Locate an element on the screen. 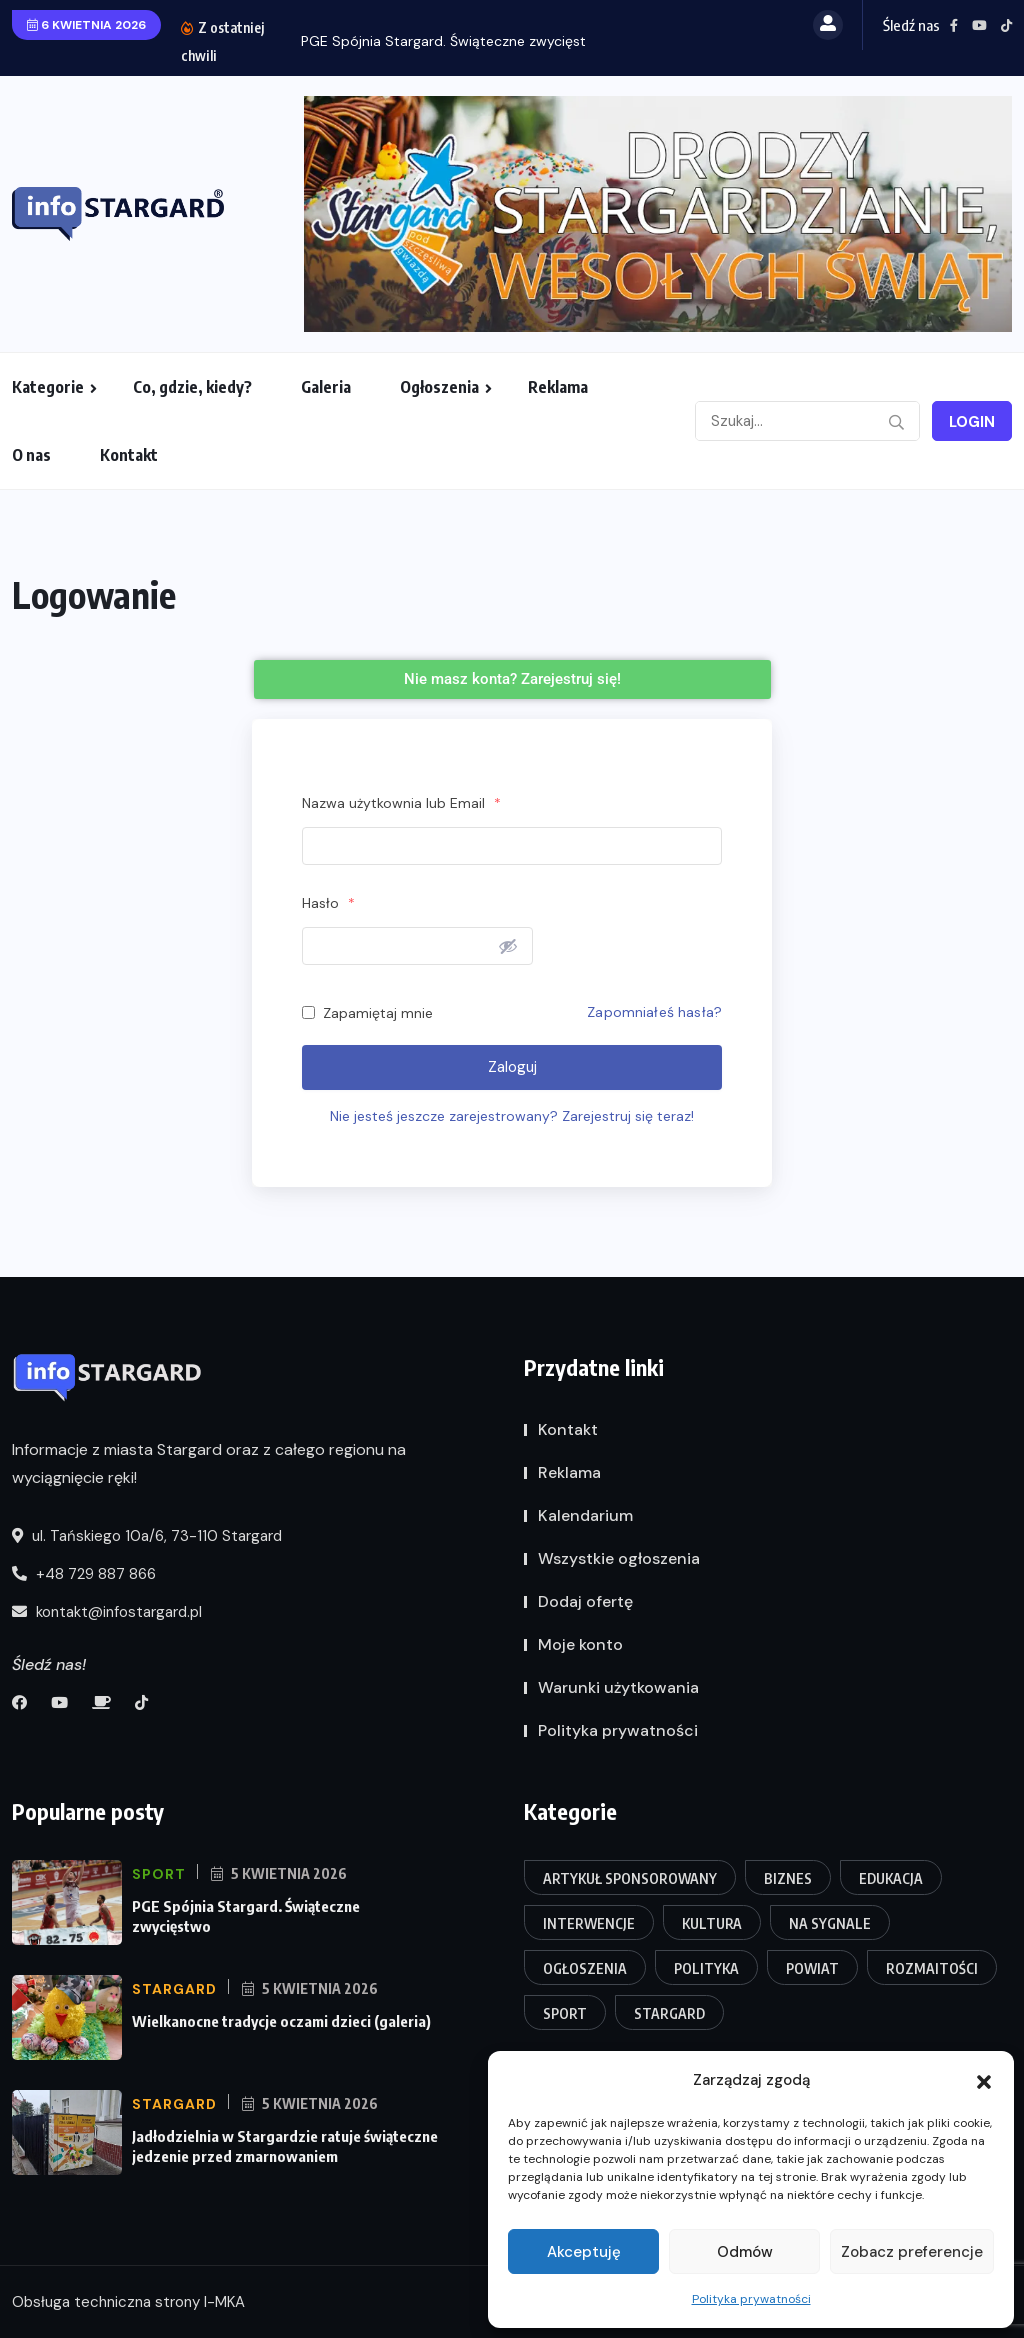  Obsługa techniczna strony I-MKA is located at coordinates (128, 2302).